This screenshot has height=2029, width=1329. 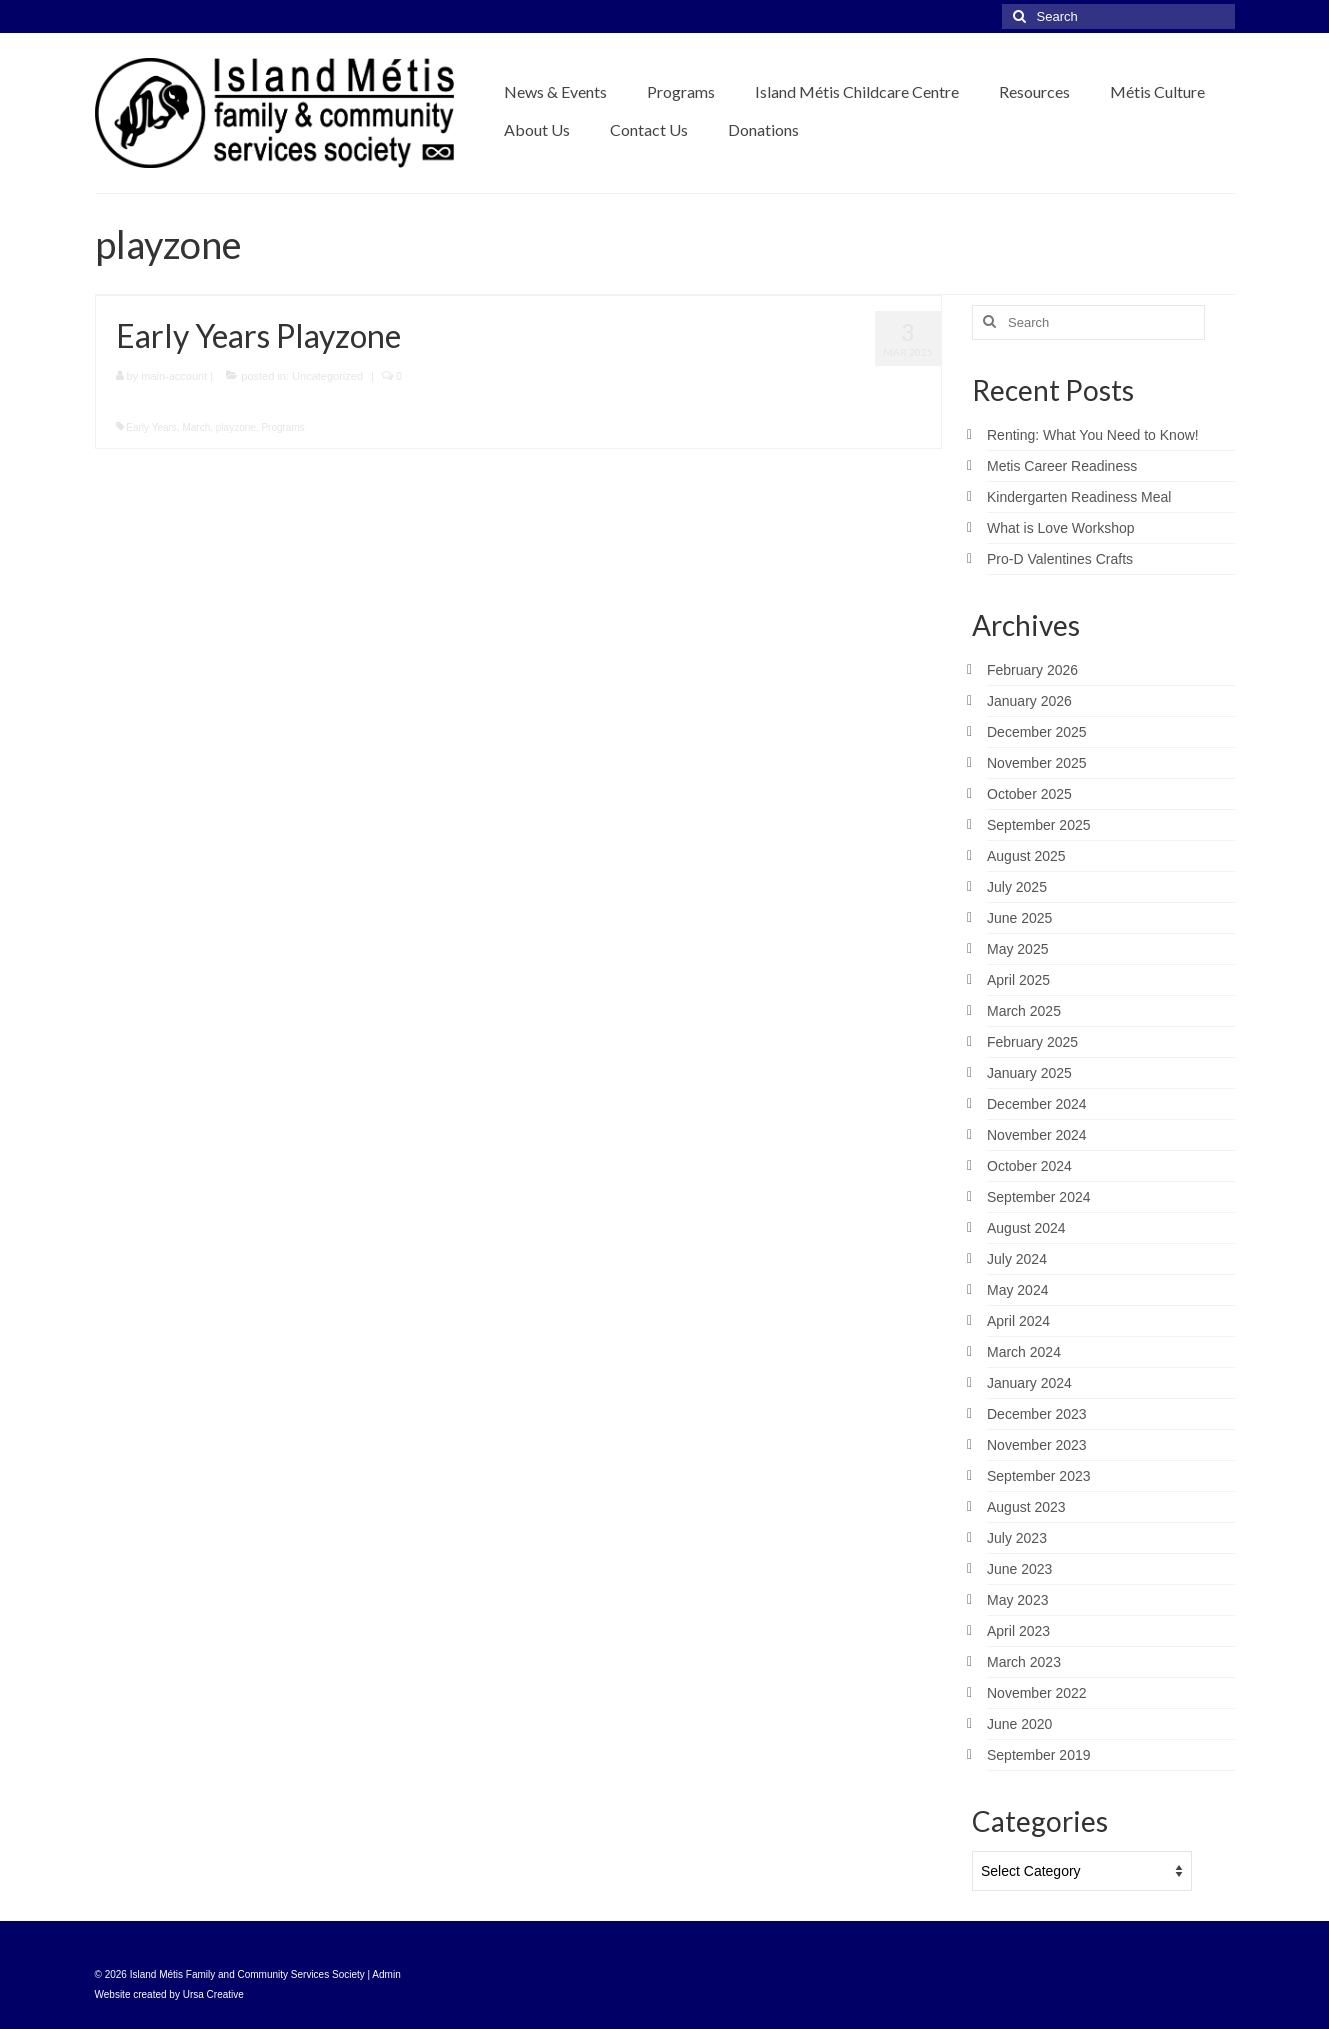 What do you see at coordinates (1029, 794) in the screenshot?
I see `October 2025` at bounding box center [1029, 794].